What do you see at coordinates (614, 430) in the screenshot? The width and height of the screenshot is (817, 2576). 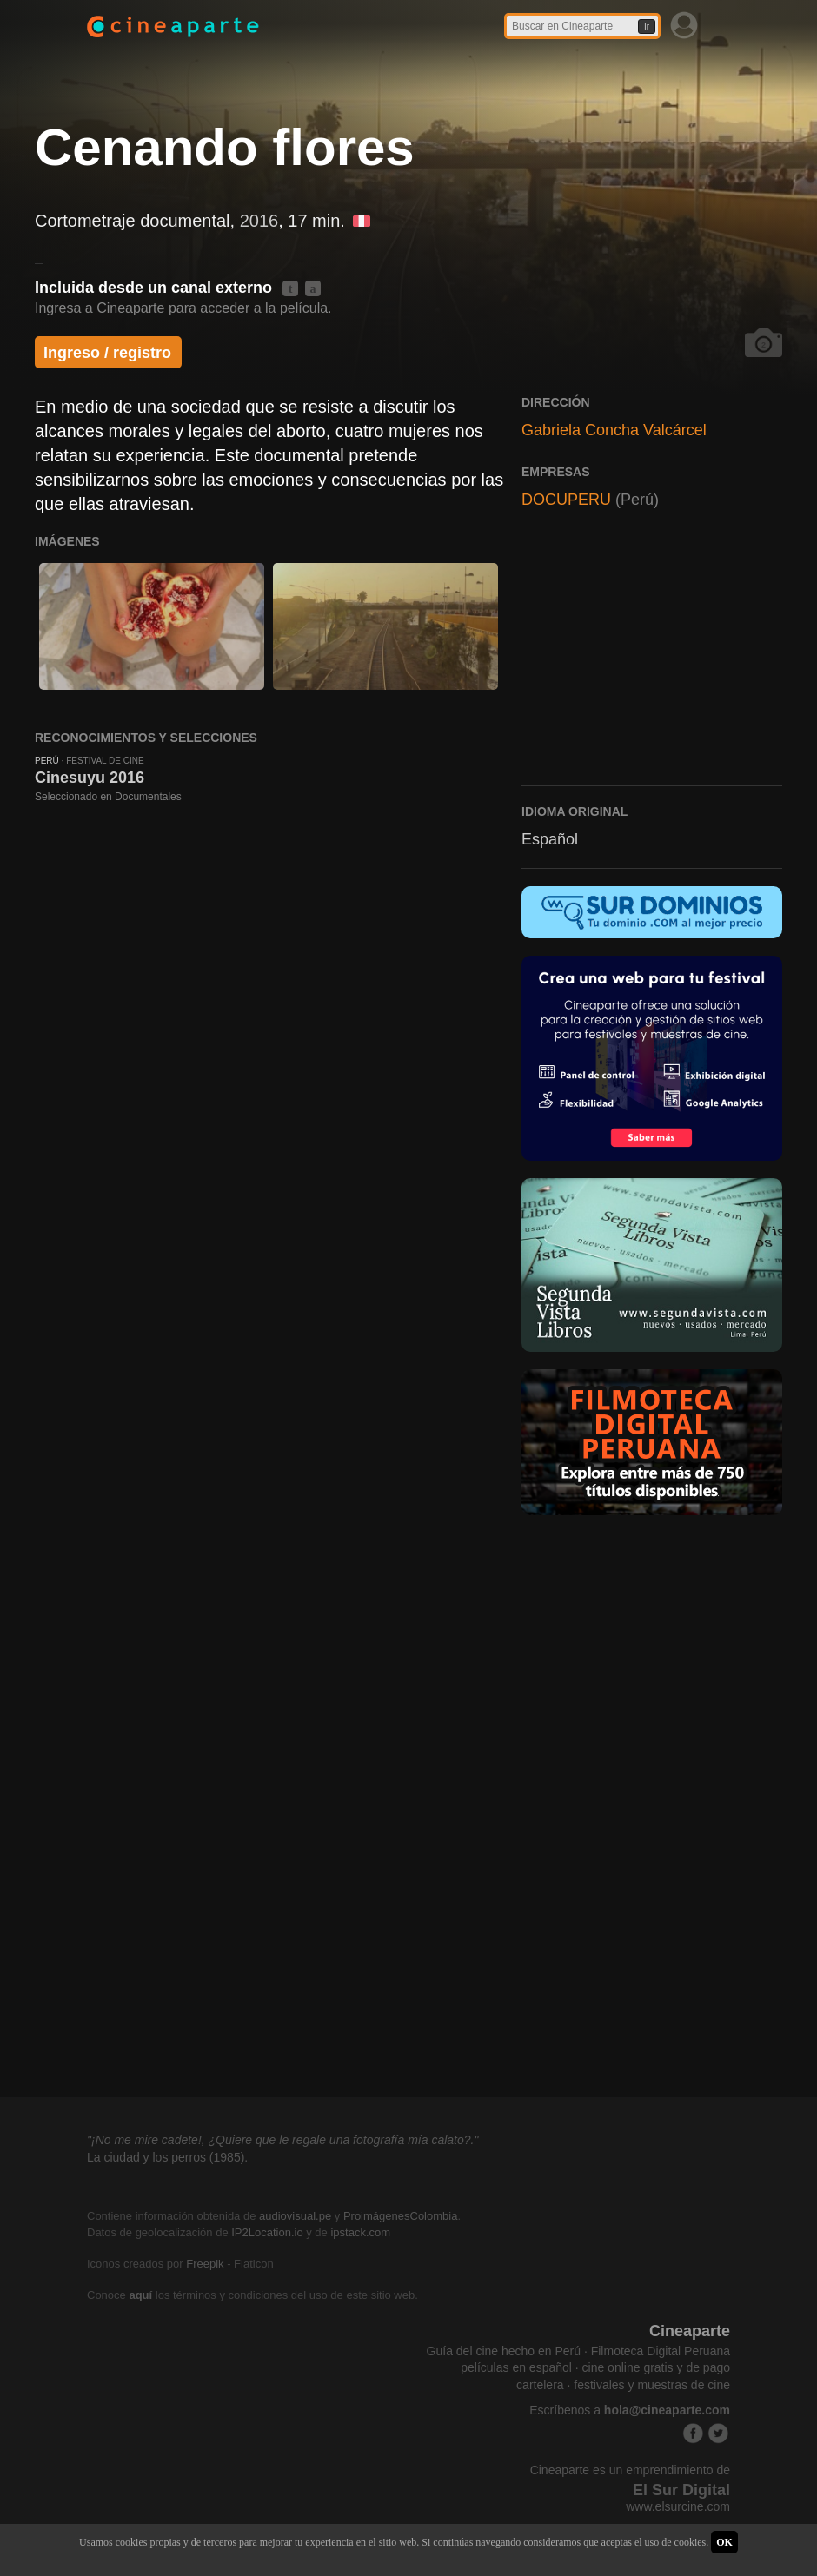 I see `Gabriela Concha Valcárcel` at bounding box center [614, 430].